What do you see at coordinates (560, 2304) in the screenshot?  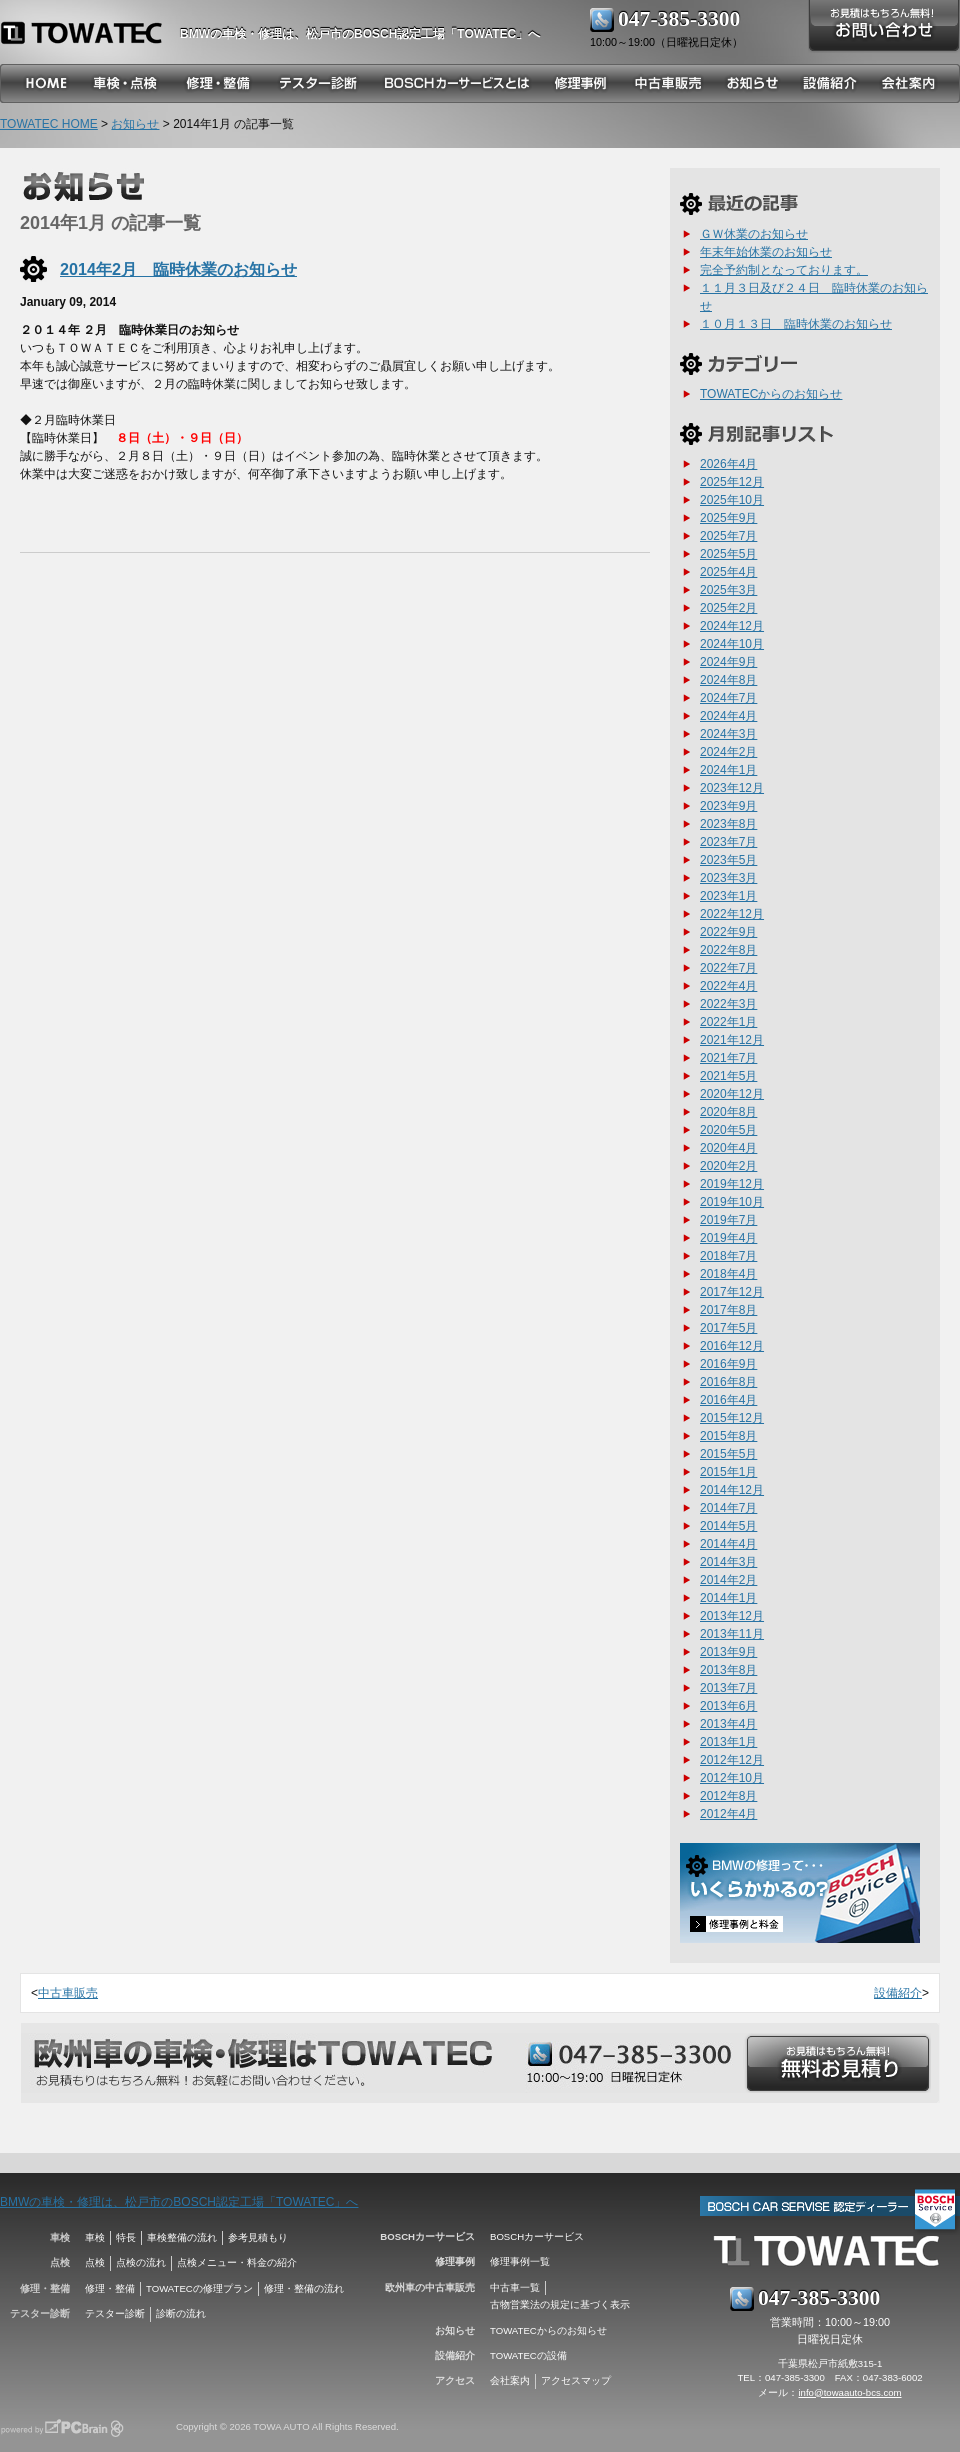 I see `古物営業法の規定に基づく表示` at bounding box center [560, 2304].